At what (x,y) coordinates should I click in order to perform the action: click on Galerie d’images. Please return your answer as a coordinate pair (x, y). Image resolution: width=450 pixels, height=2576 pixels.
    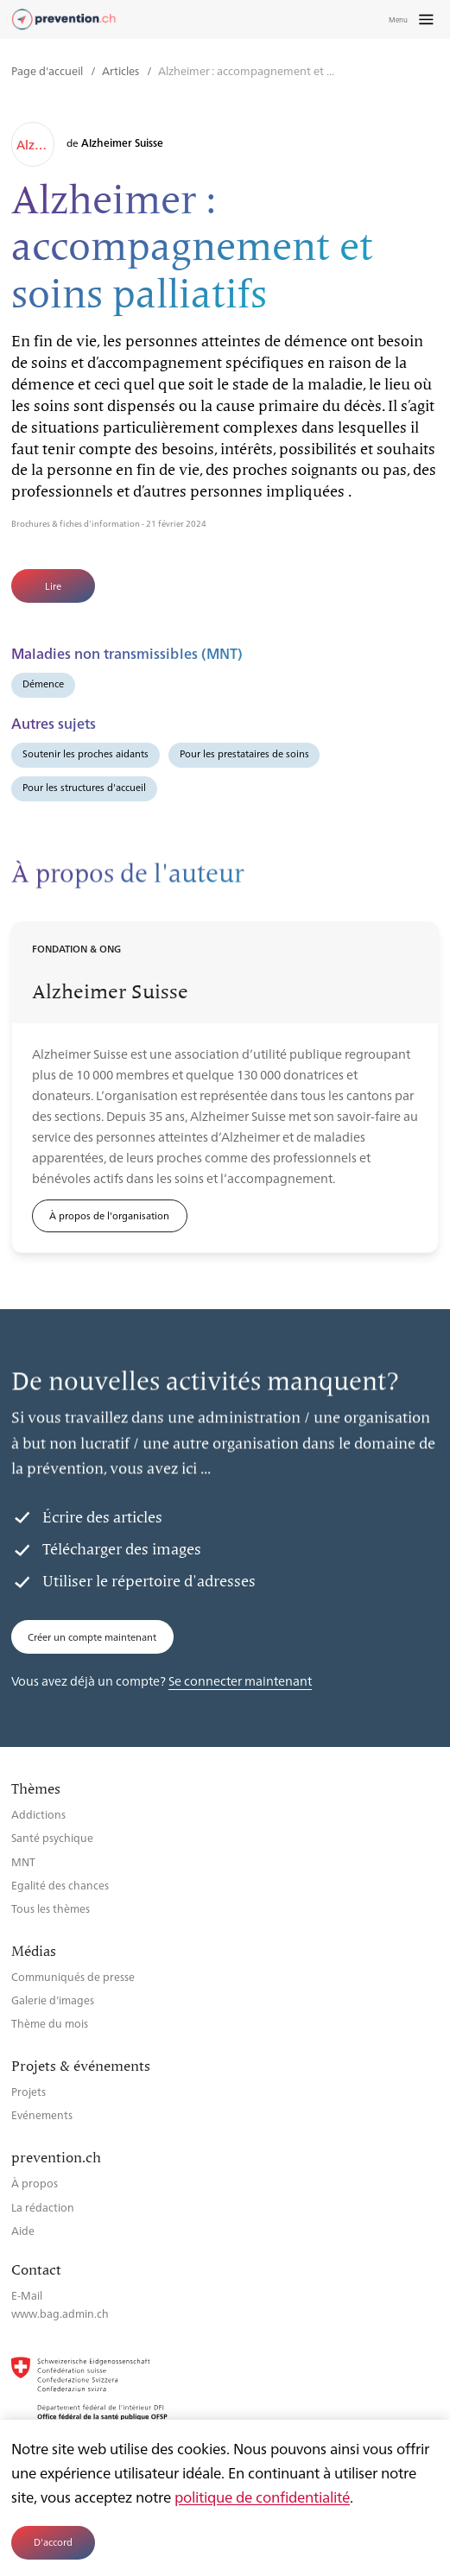
    Looking at the image, I should click on (52, 1999).